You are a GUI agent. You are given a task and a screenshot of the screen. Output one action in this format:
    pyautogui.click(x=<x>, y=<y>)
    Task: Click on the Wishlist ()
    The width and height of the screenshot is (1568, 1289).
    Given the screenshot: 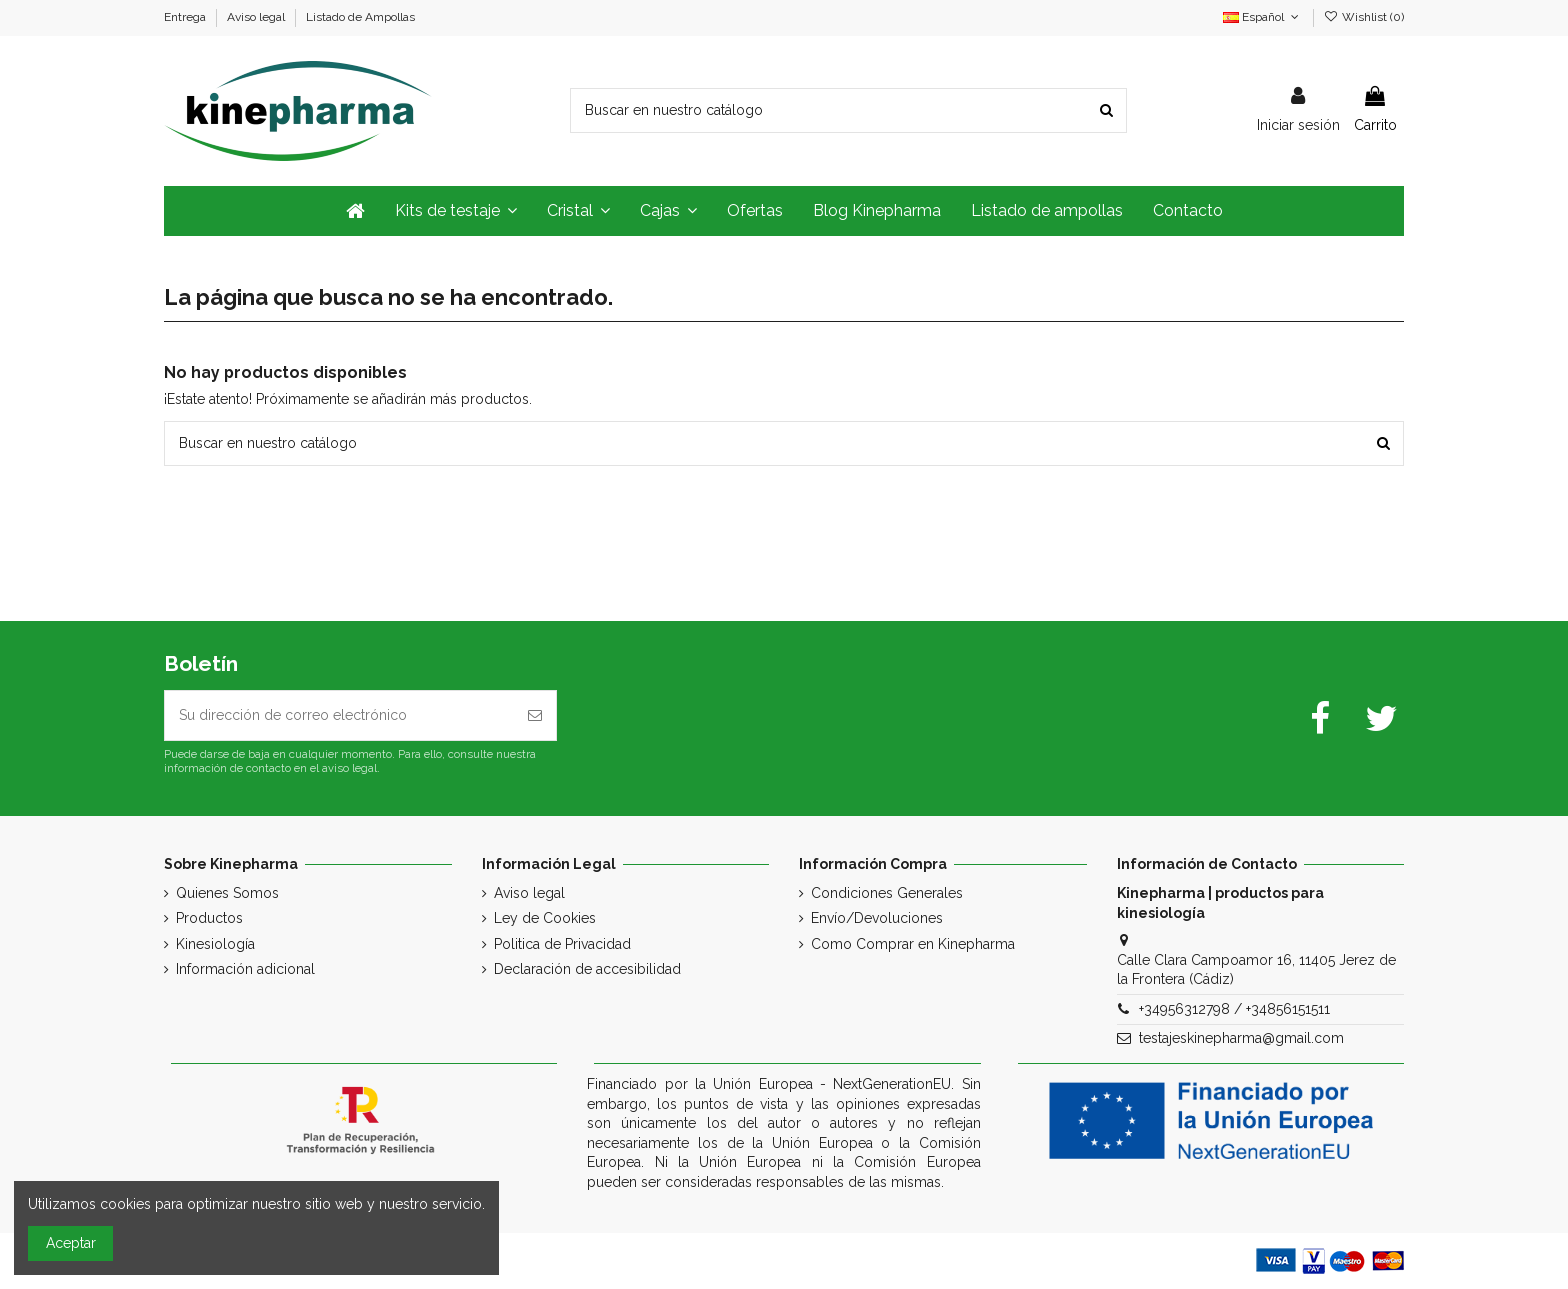 What is the action you would take?
    pyautogui.click(x=1364, y=17)
    